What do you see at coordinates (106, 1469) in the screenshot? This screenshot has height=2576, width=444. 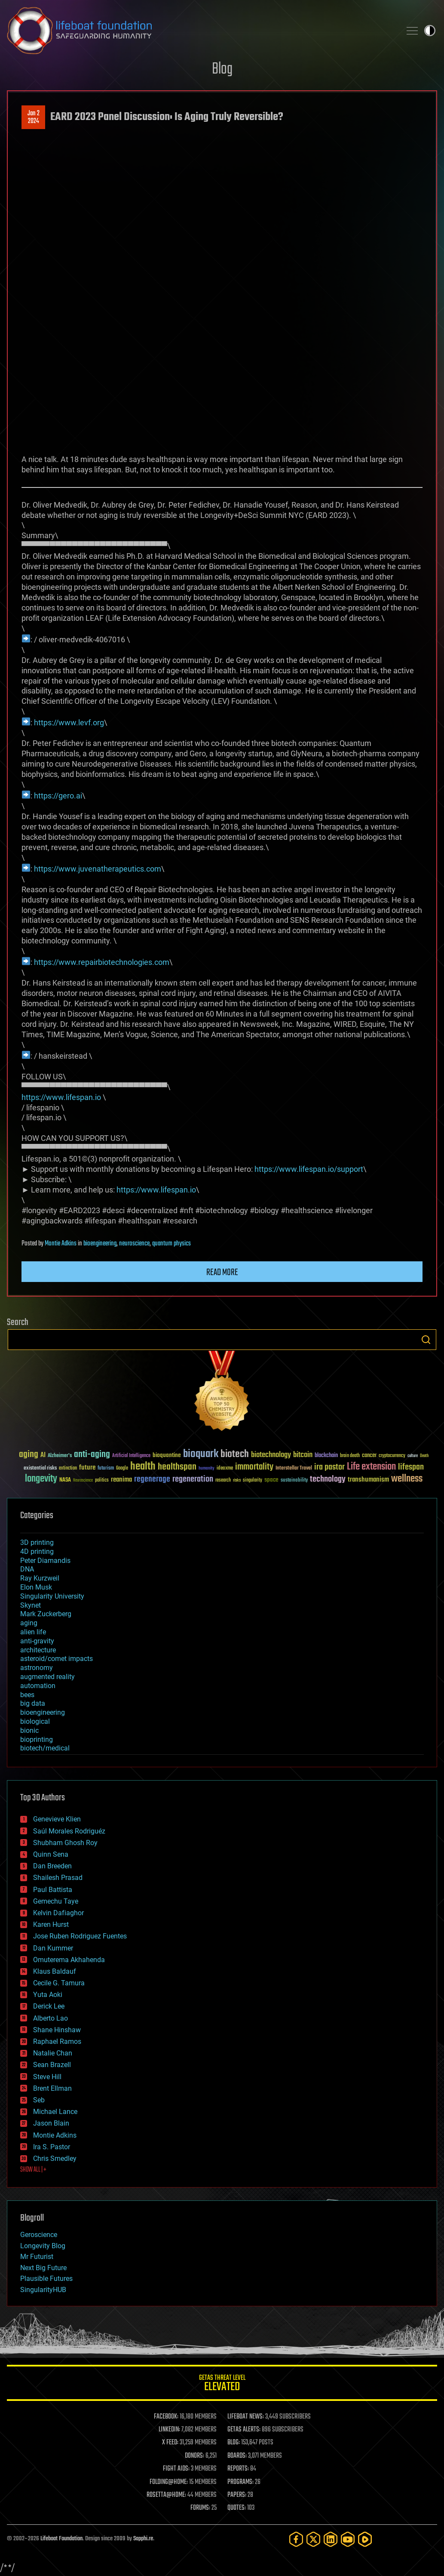 I see `futurism [futurism (34 items)]` at bounding box center [106, 1469].